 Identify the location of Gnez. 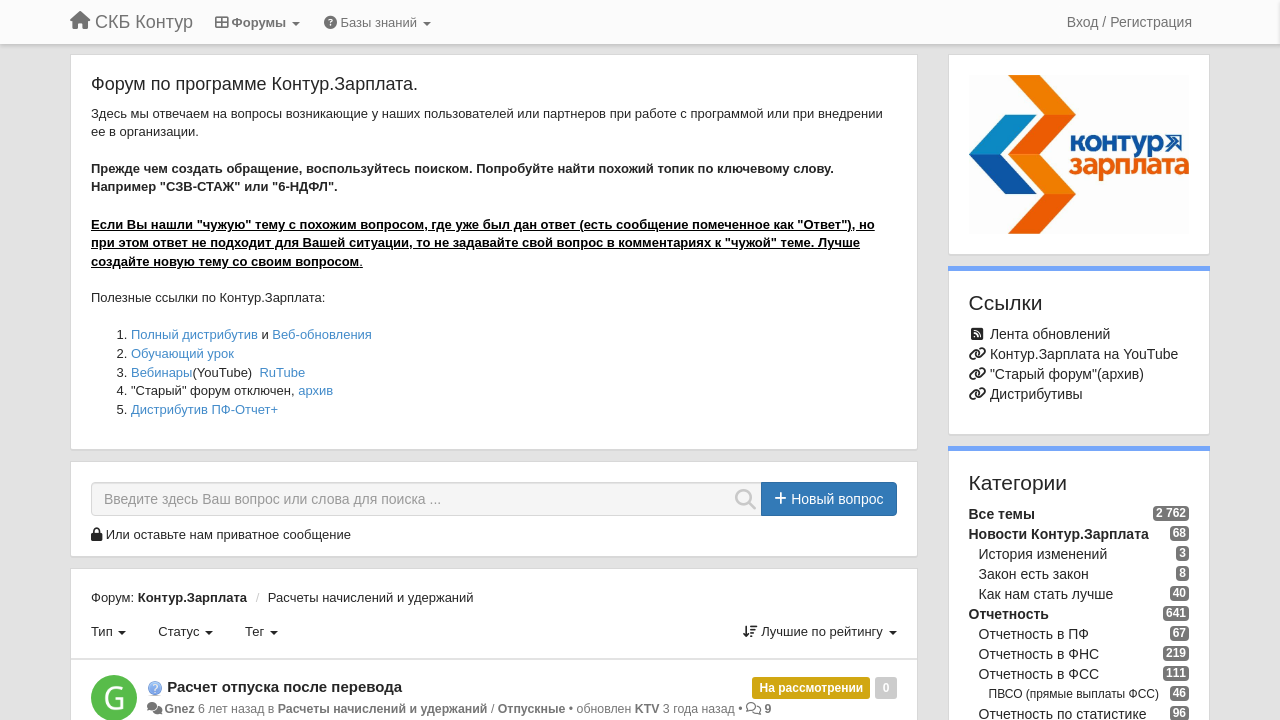
(179, 709).